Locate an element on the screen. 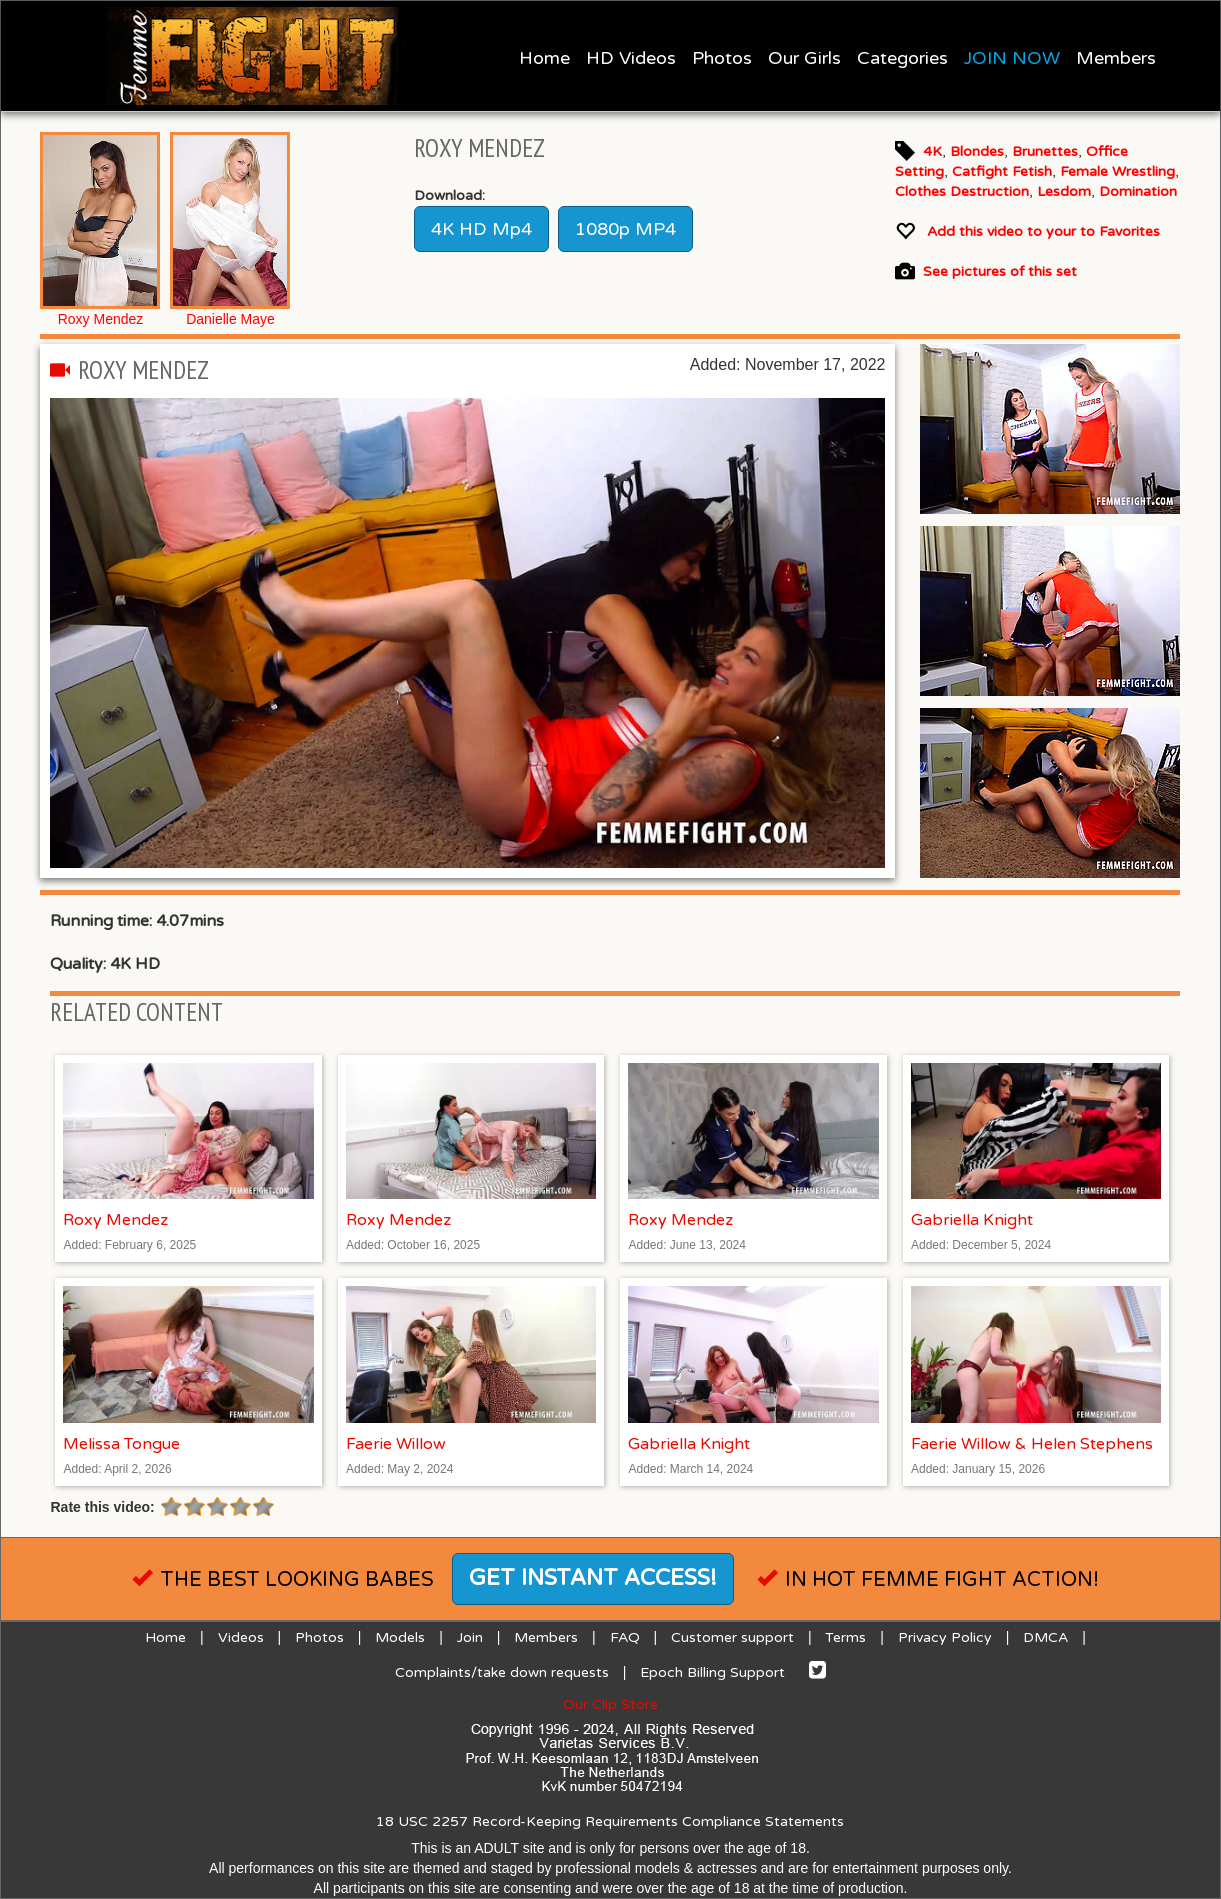  Blondes is located at coordinates (977, 151).